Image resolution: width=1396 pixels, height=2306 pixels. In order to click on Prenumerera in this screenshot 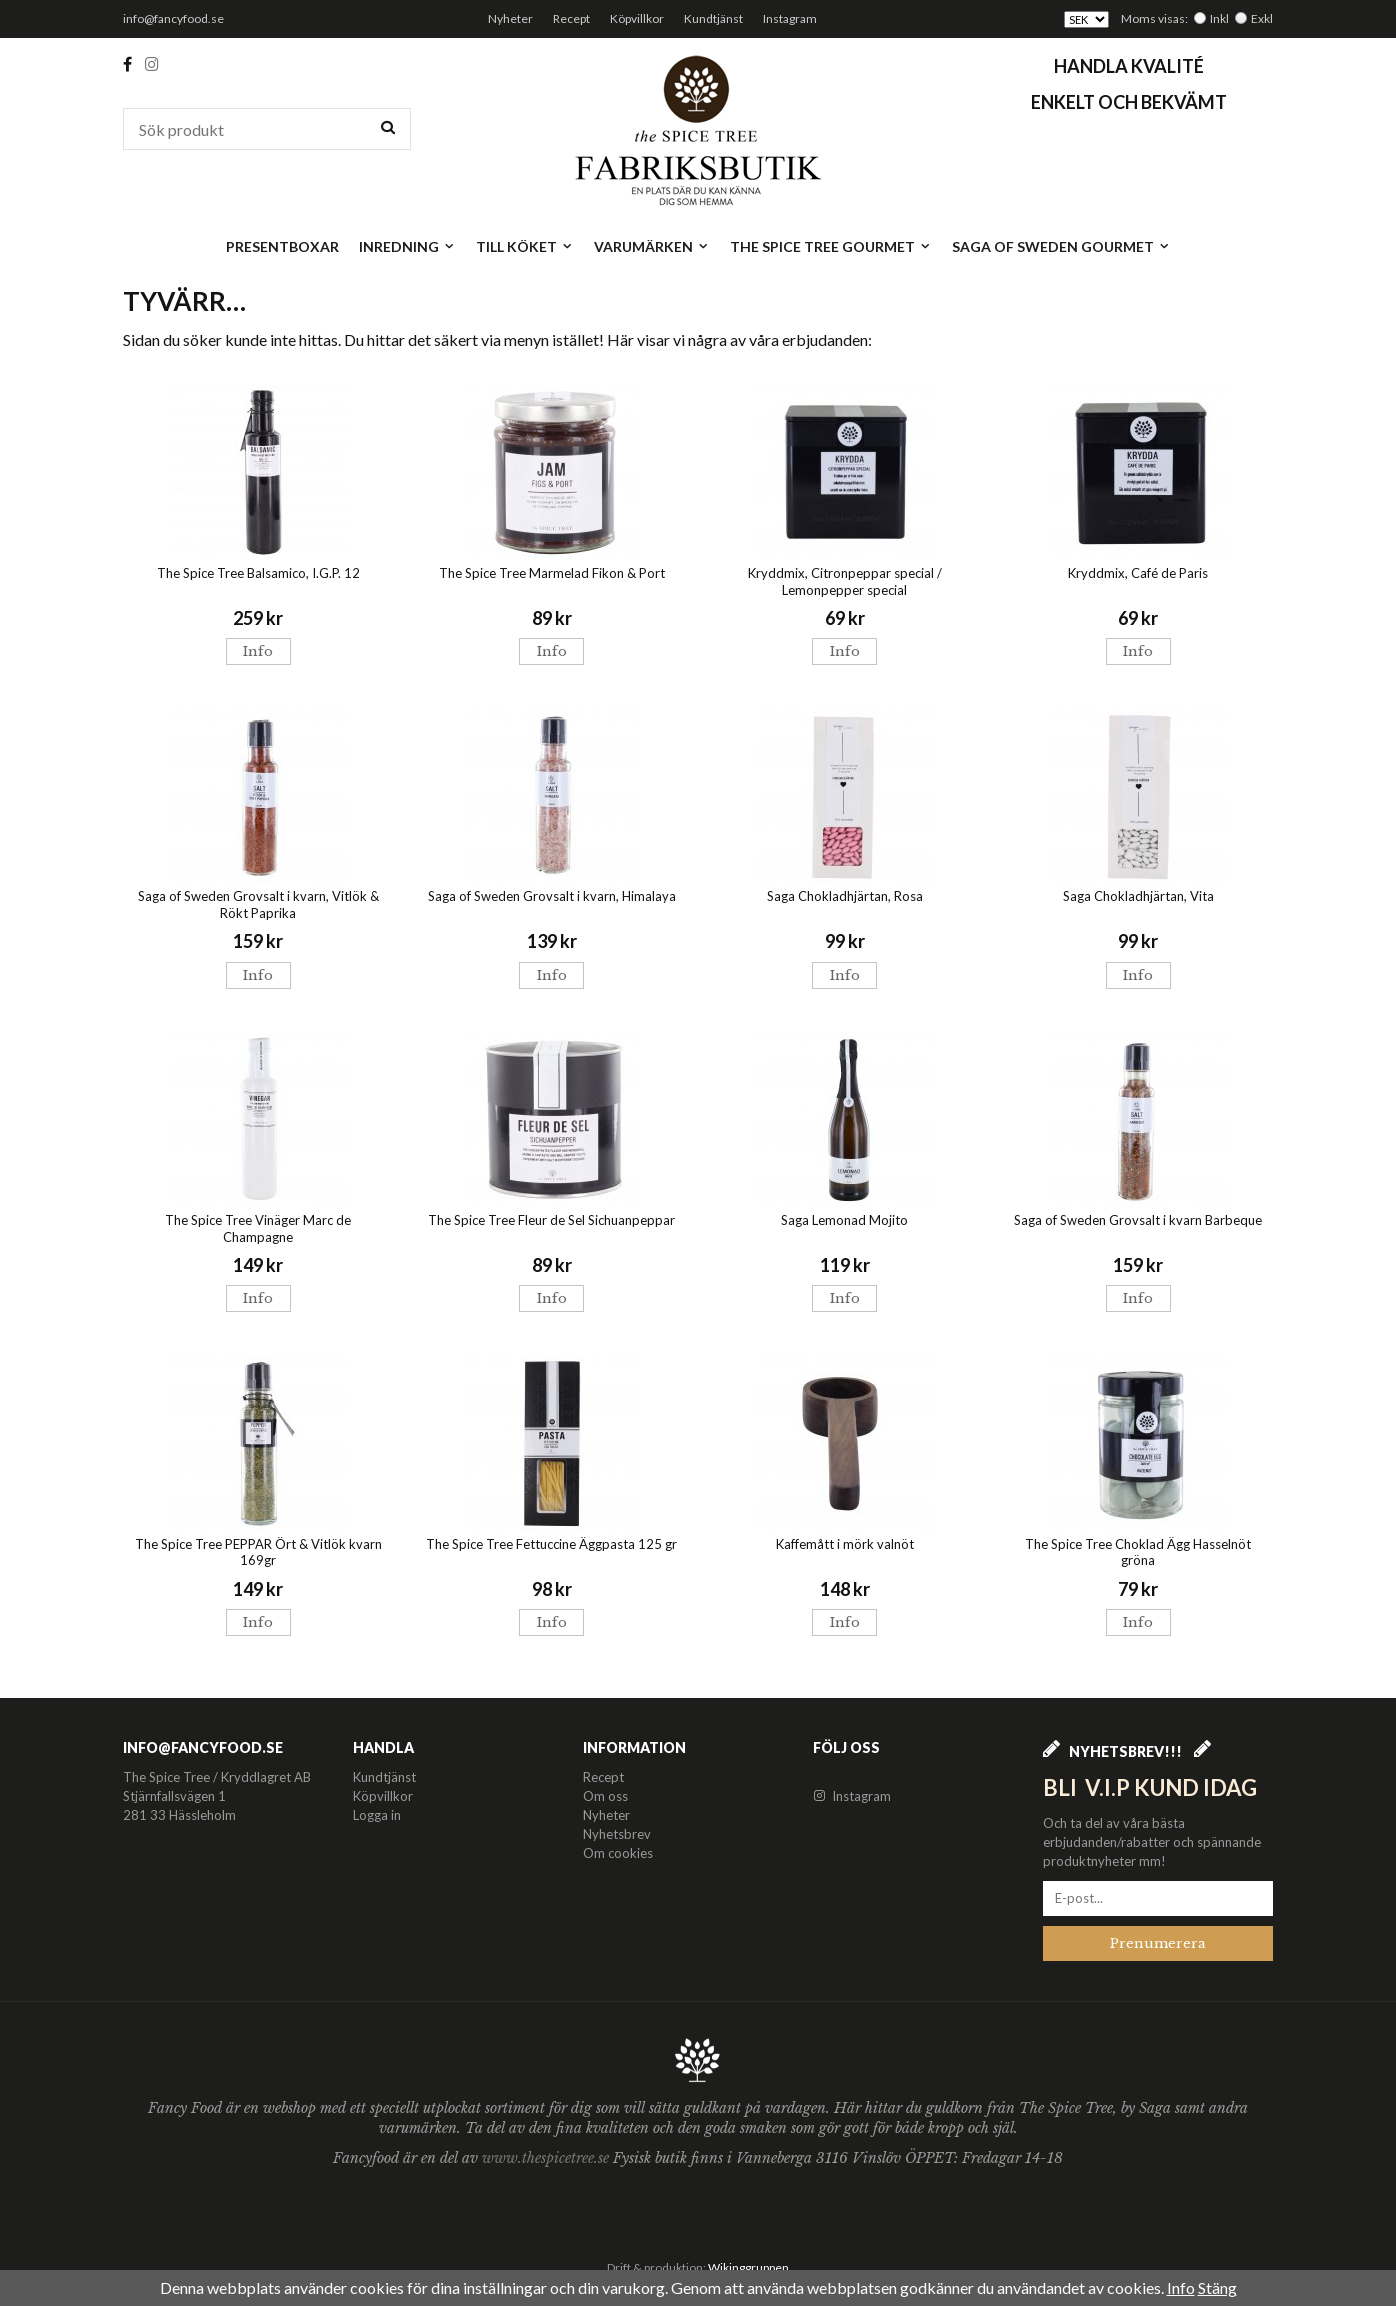, I will do `click(1158, 1943)`.